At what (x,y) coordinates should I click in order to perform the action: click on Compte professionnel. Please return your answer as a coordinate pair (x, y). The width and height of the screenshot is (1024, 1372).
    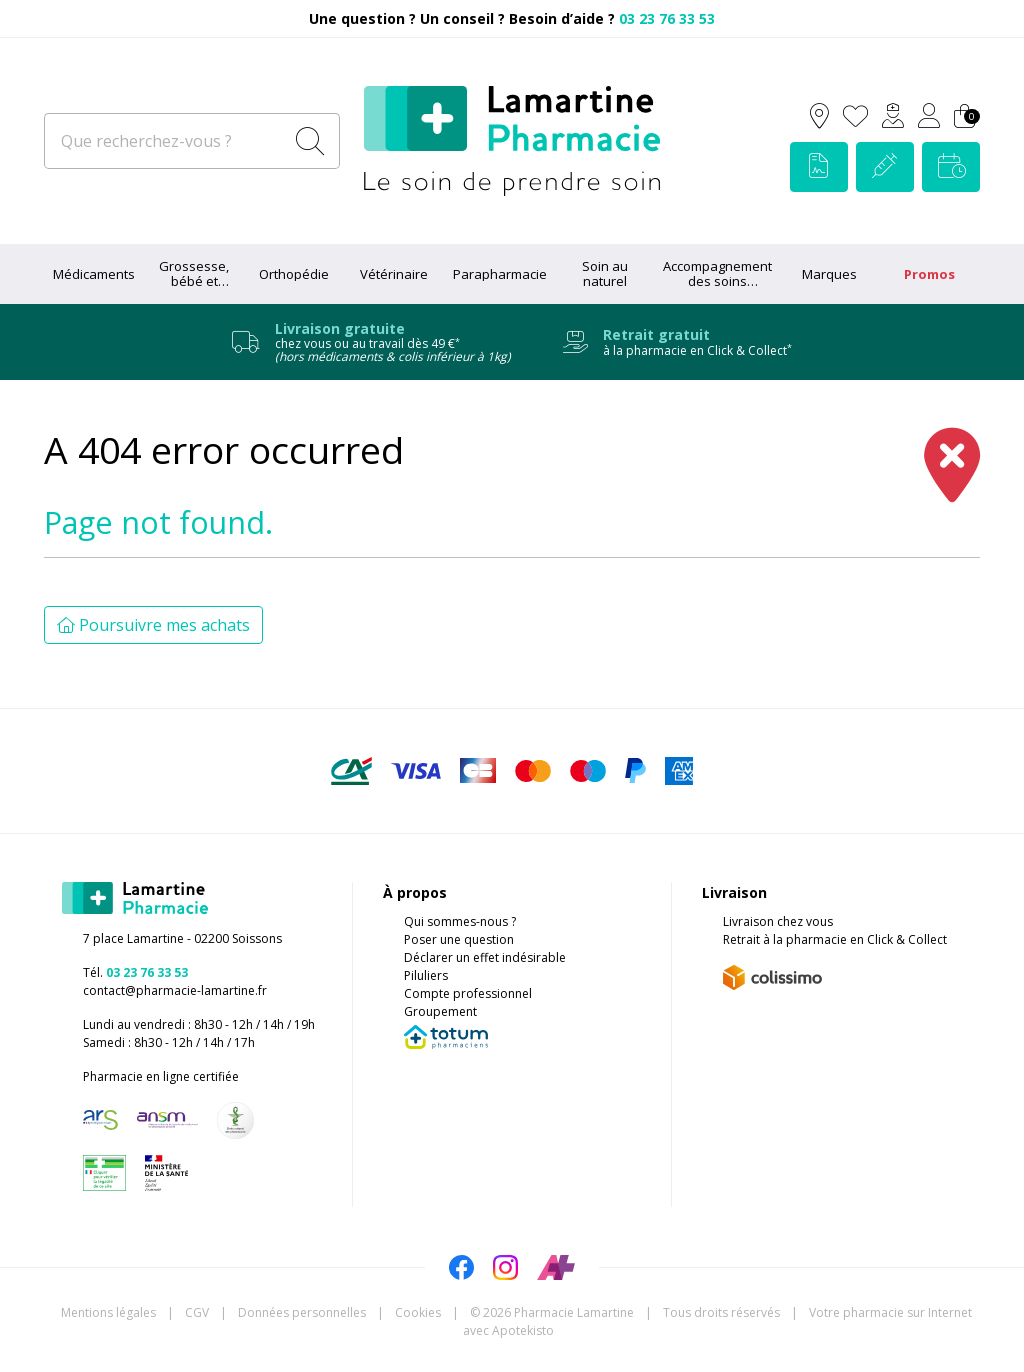
    Looking at the image, I should click on (468, 993).